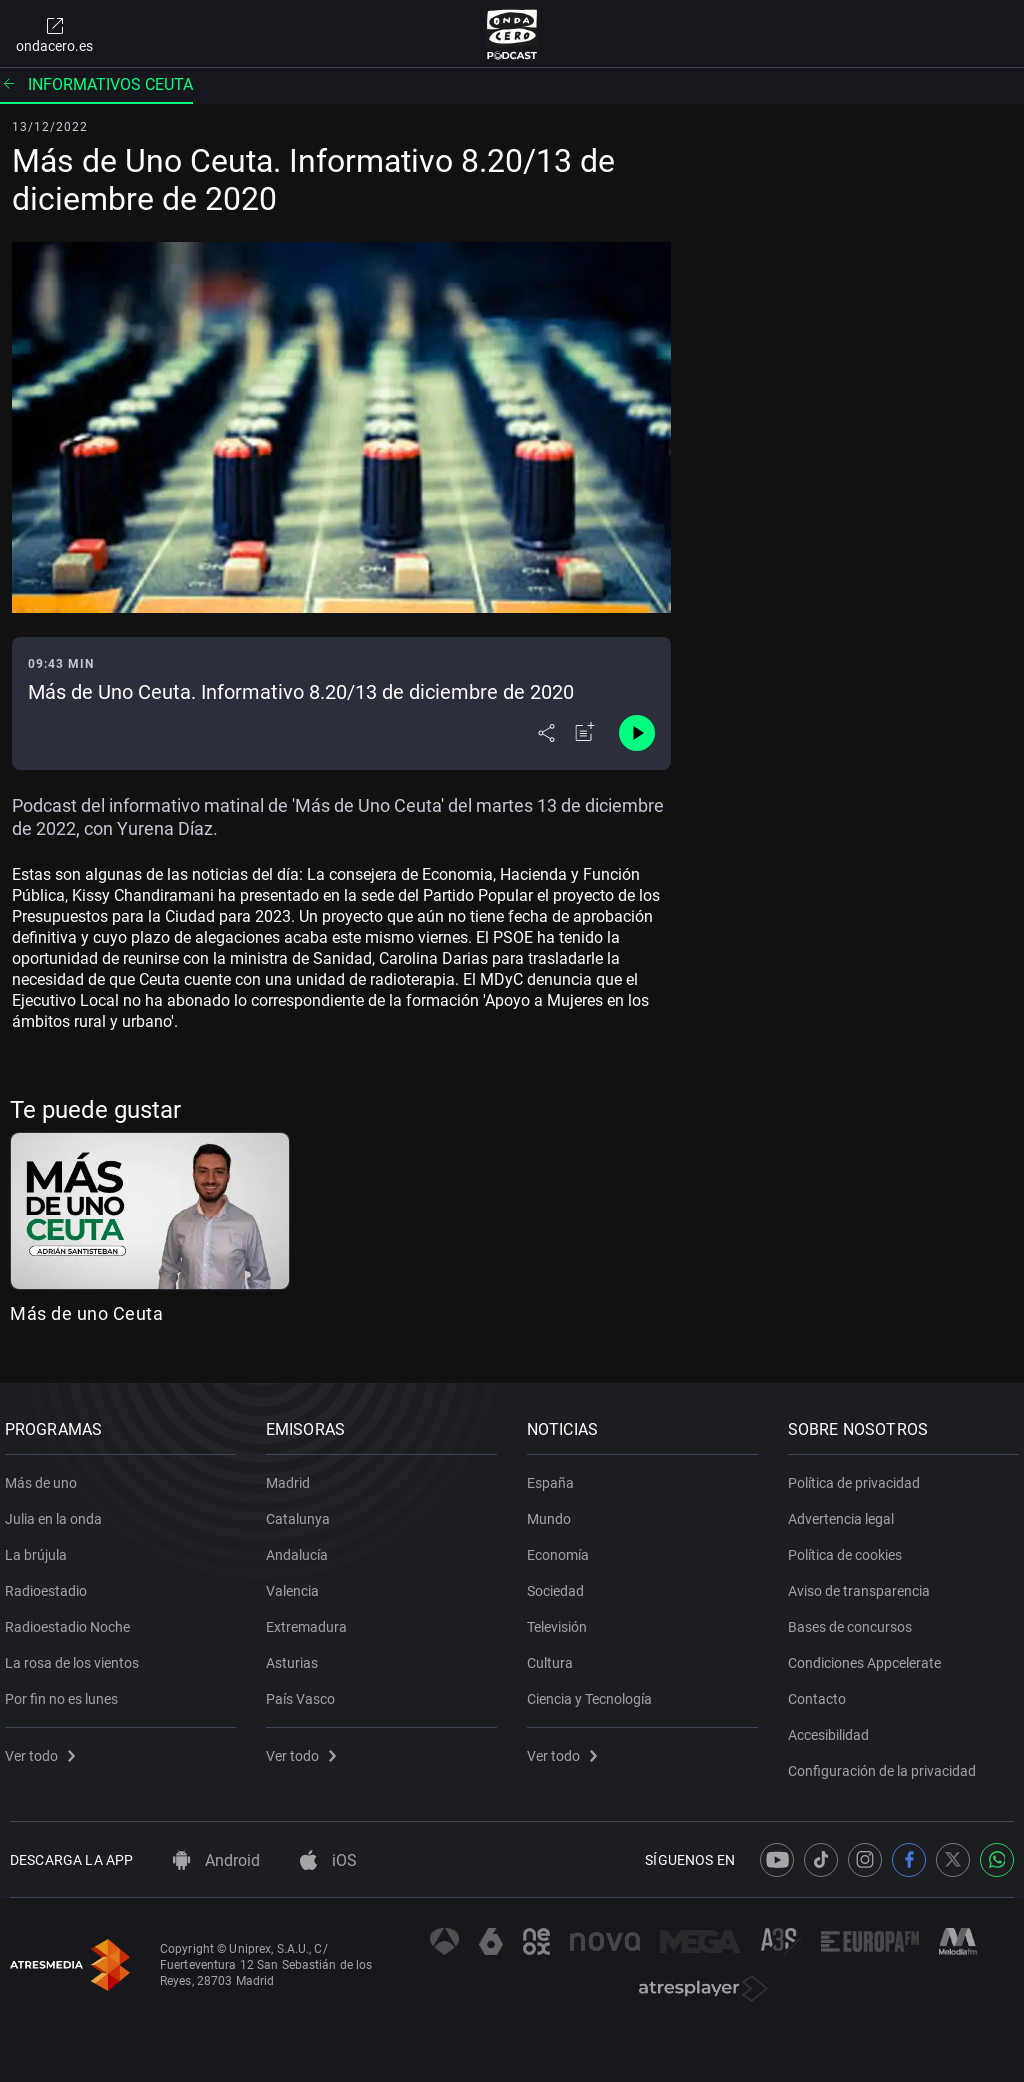 The image size is (1024, 2082). What do you see at coordinates (560, 1583) in the screenshot?
I see `Sociedad` at bounding box center [560, 1583].